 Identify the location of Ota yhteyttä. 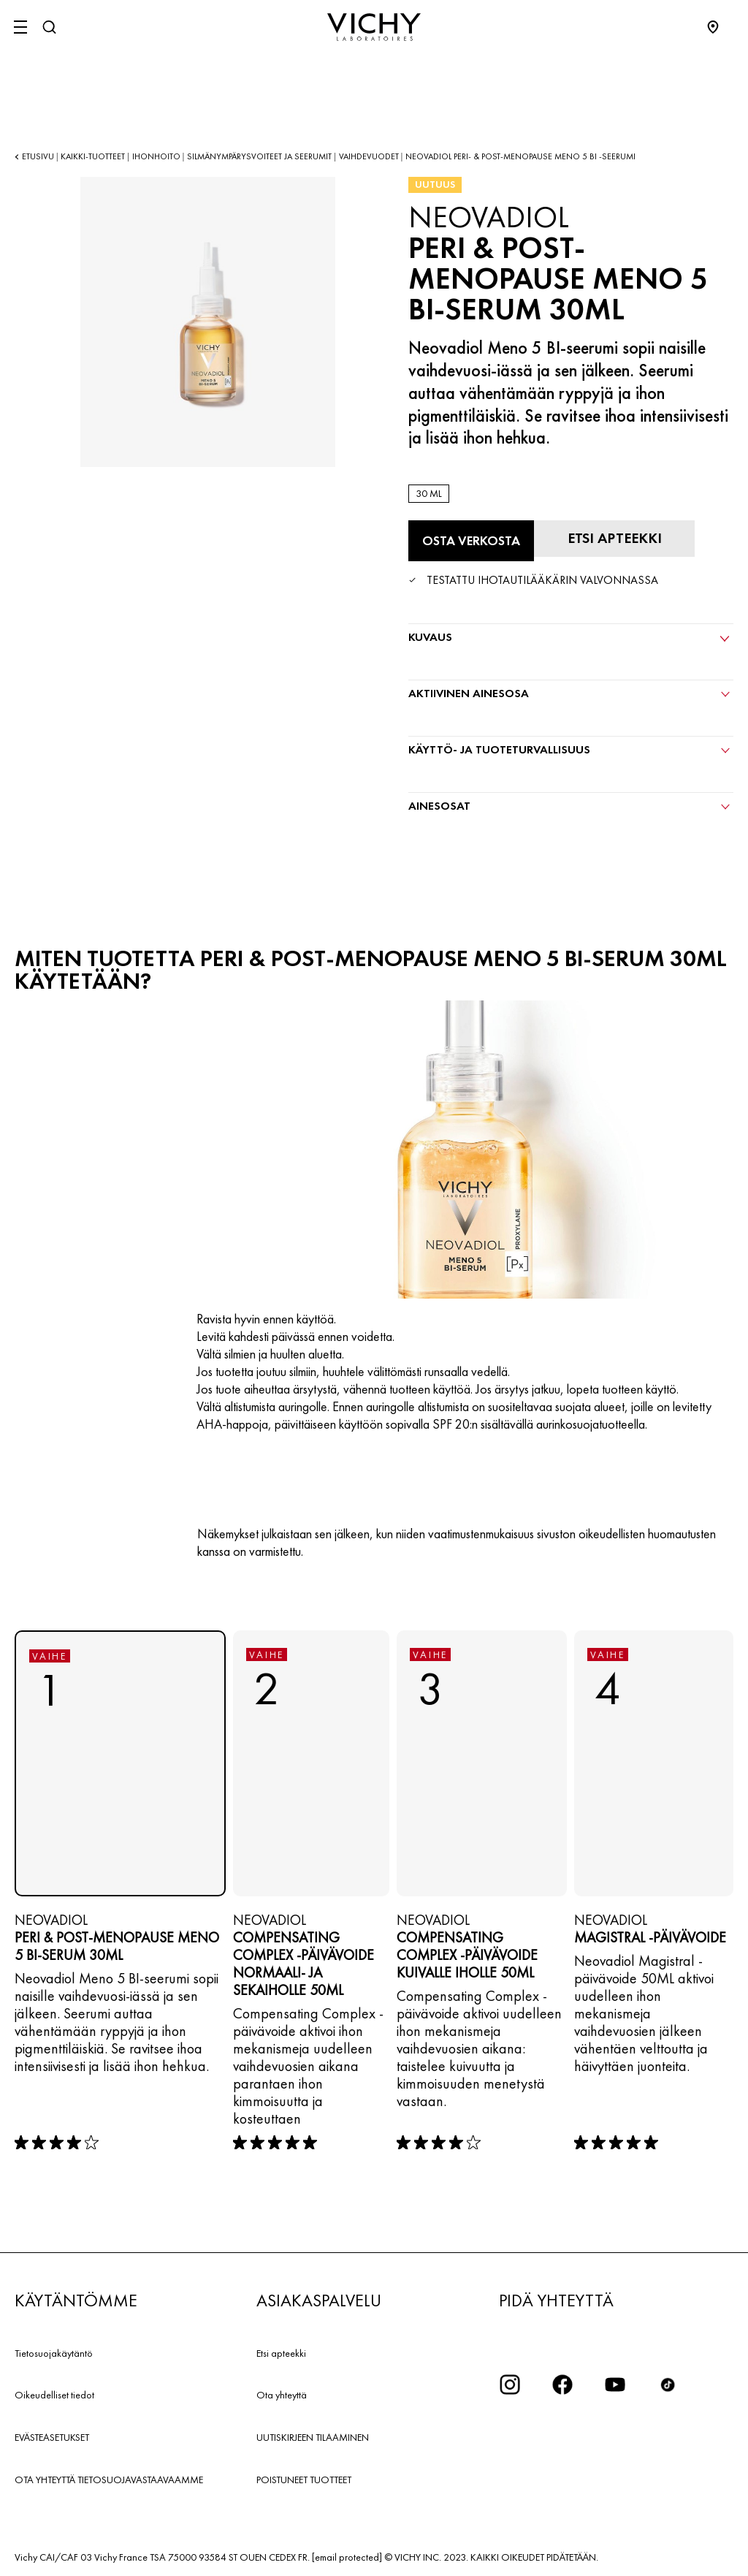
(281, 2394).